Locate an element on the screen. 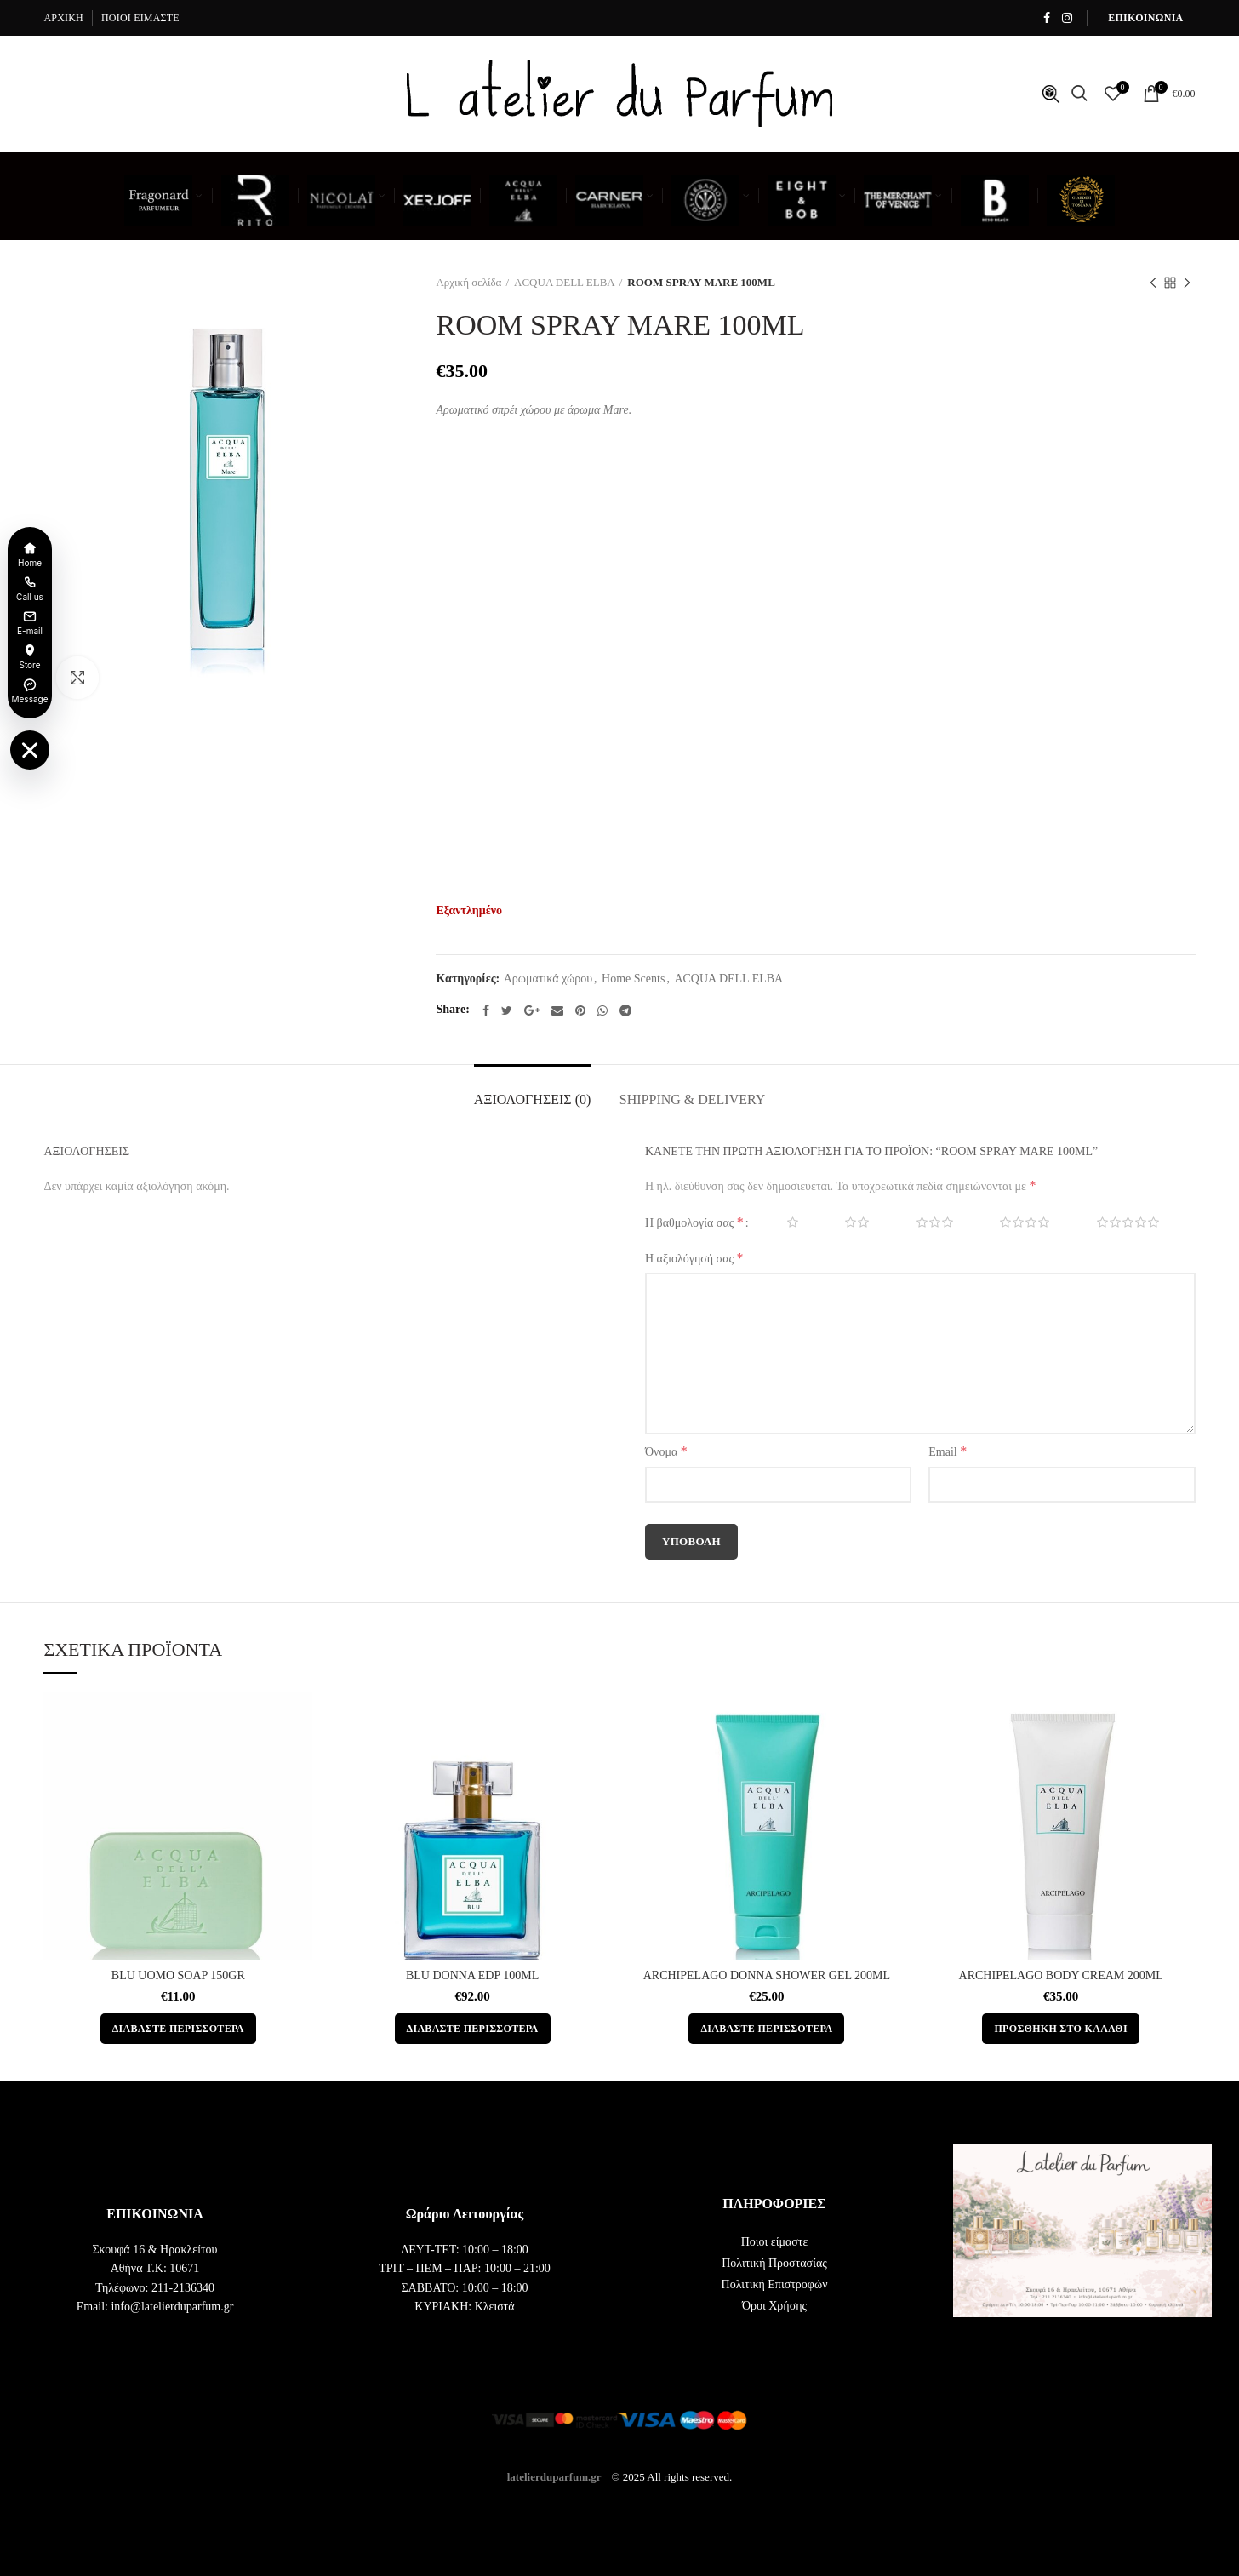 This screenshot has height=2576, width=1239. Email is located at coordinates (947, 1451).